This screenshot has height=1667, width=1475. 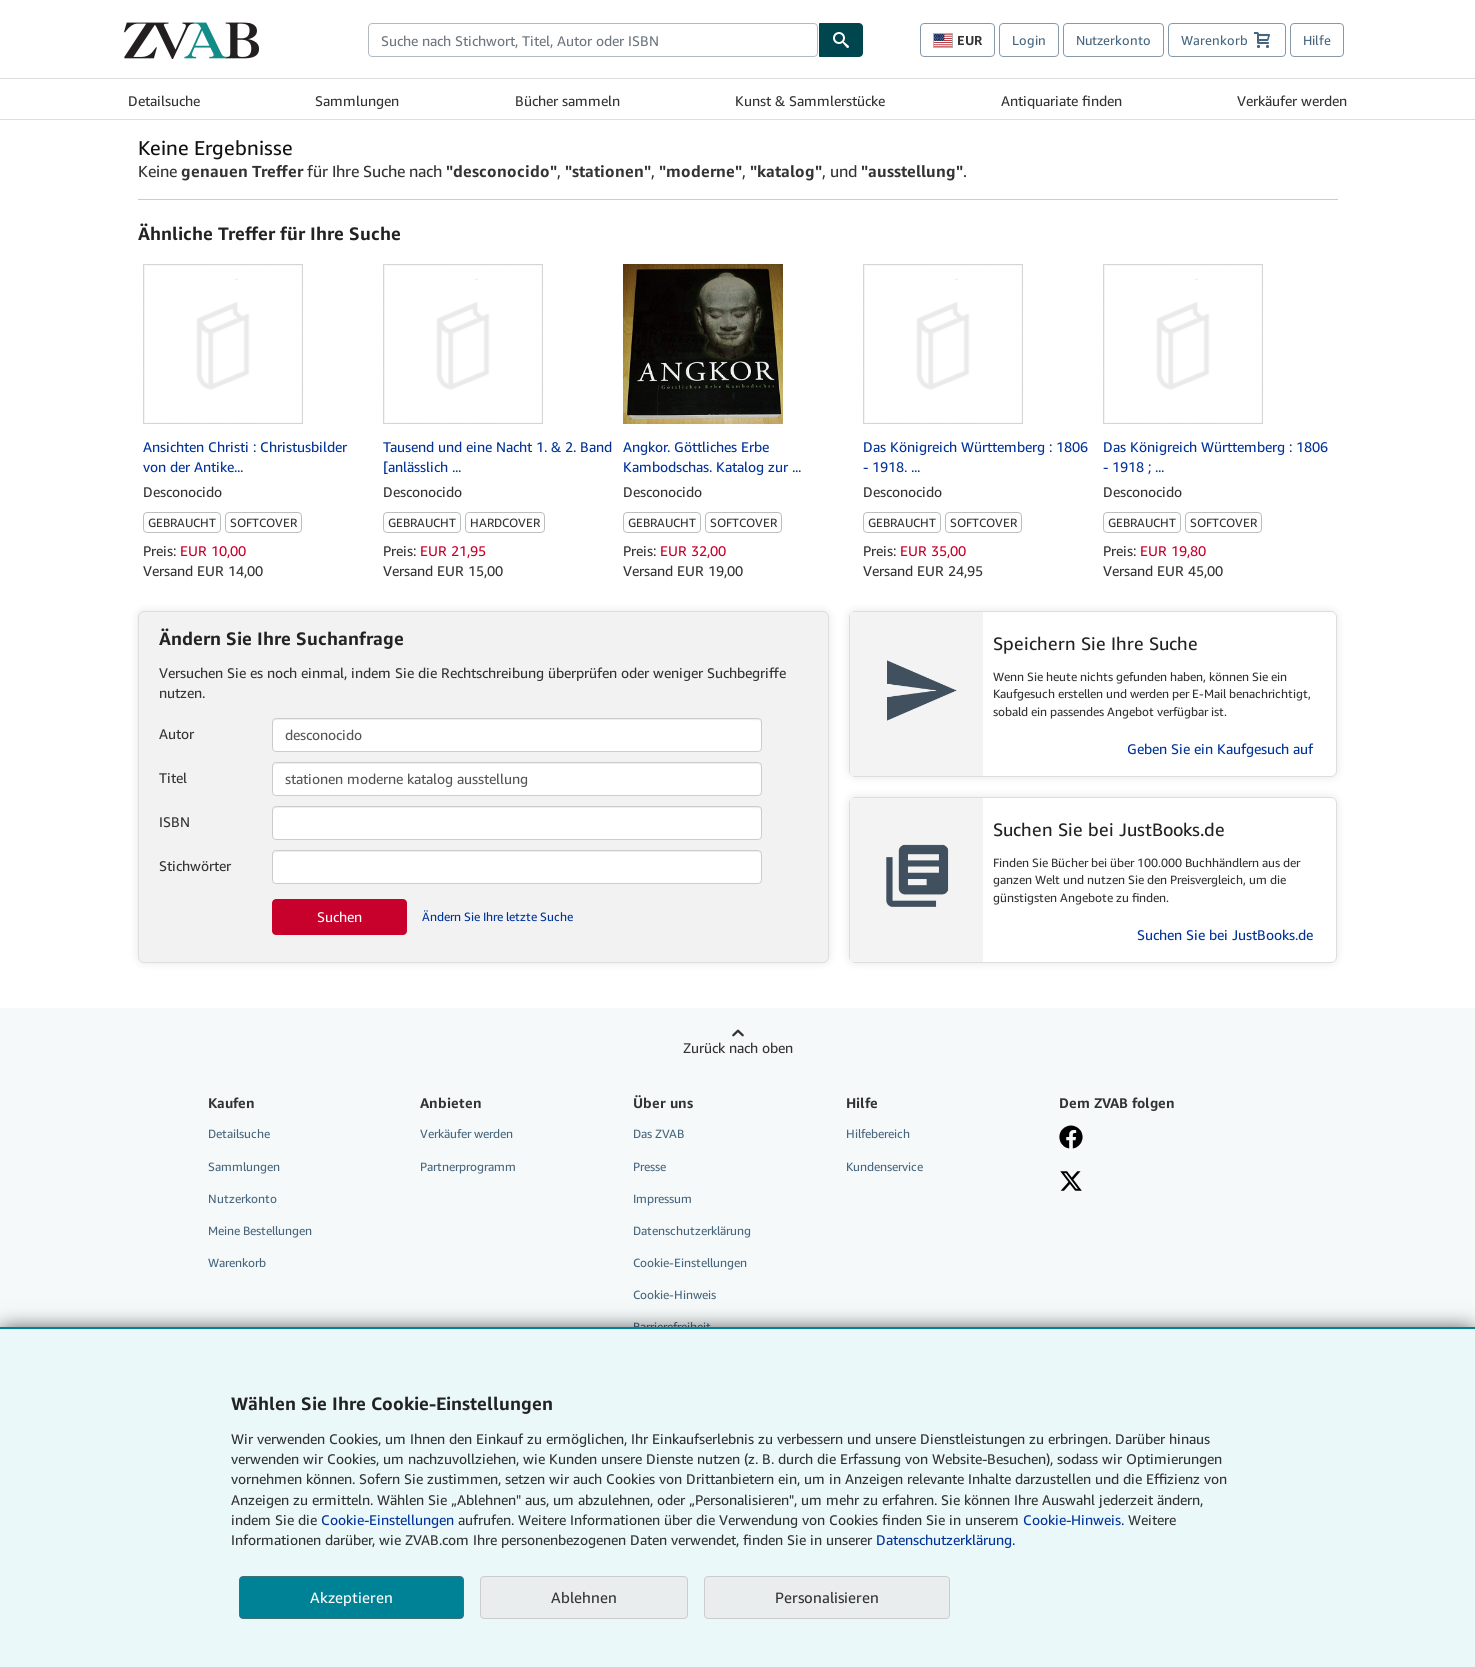 I want to click on [Buch finden], so click(x=841, y=40).